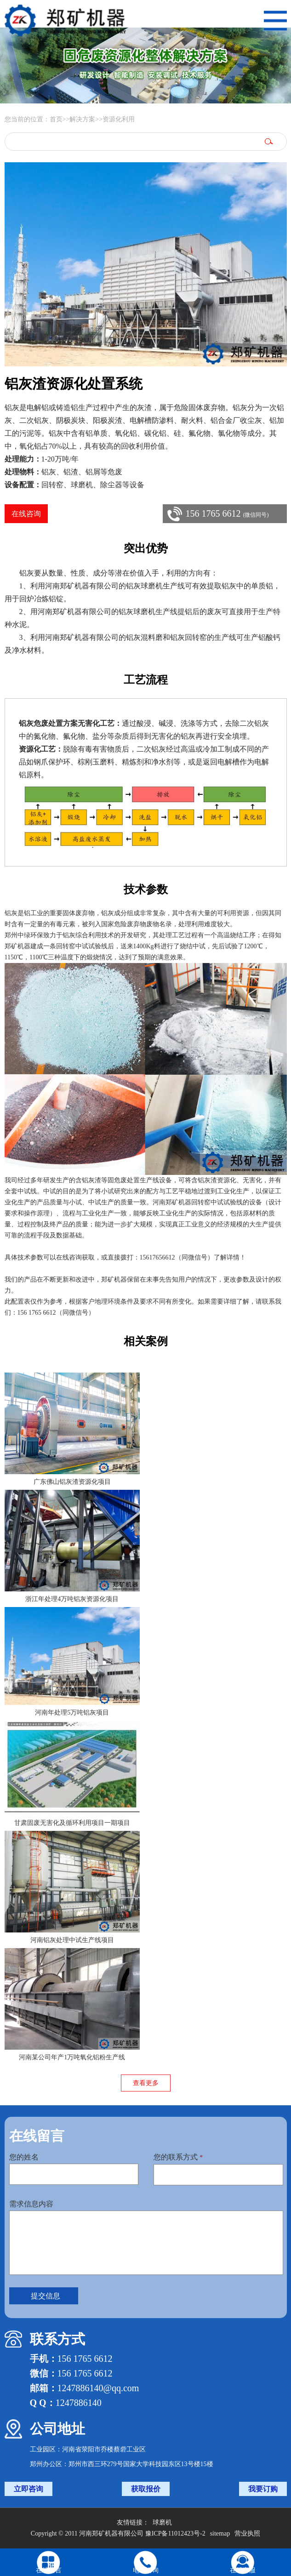  Describe the element at coordinates (49, 2570) in the screenshot. I see `在线留言` at that location.